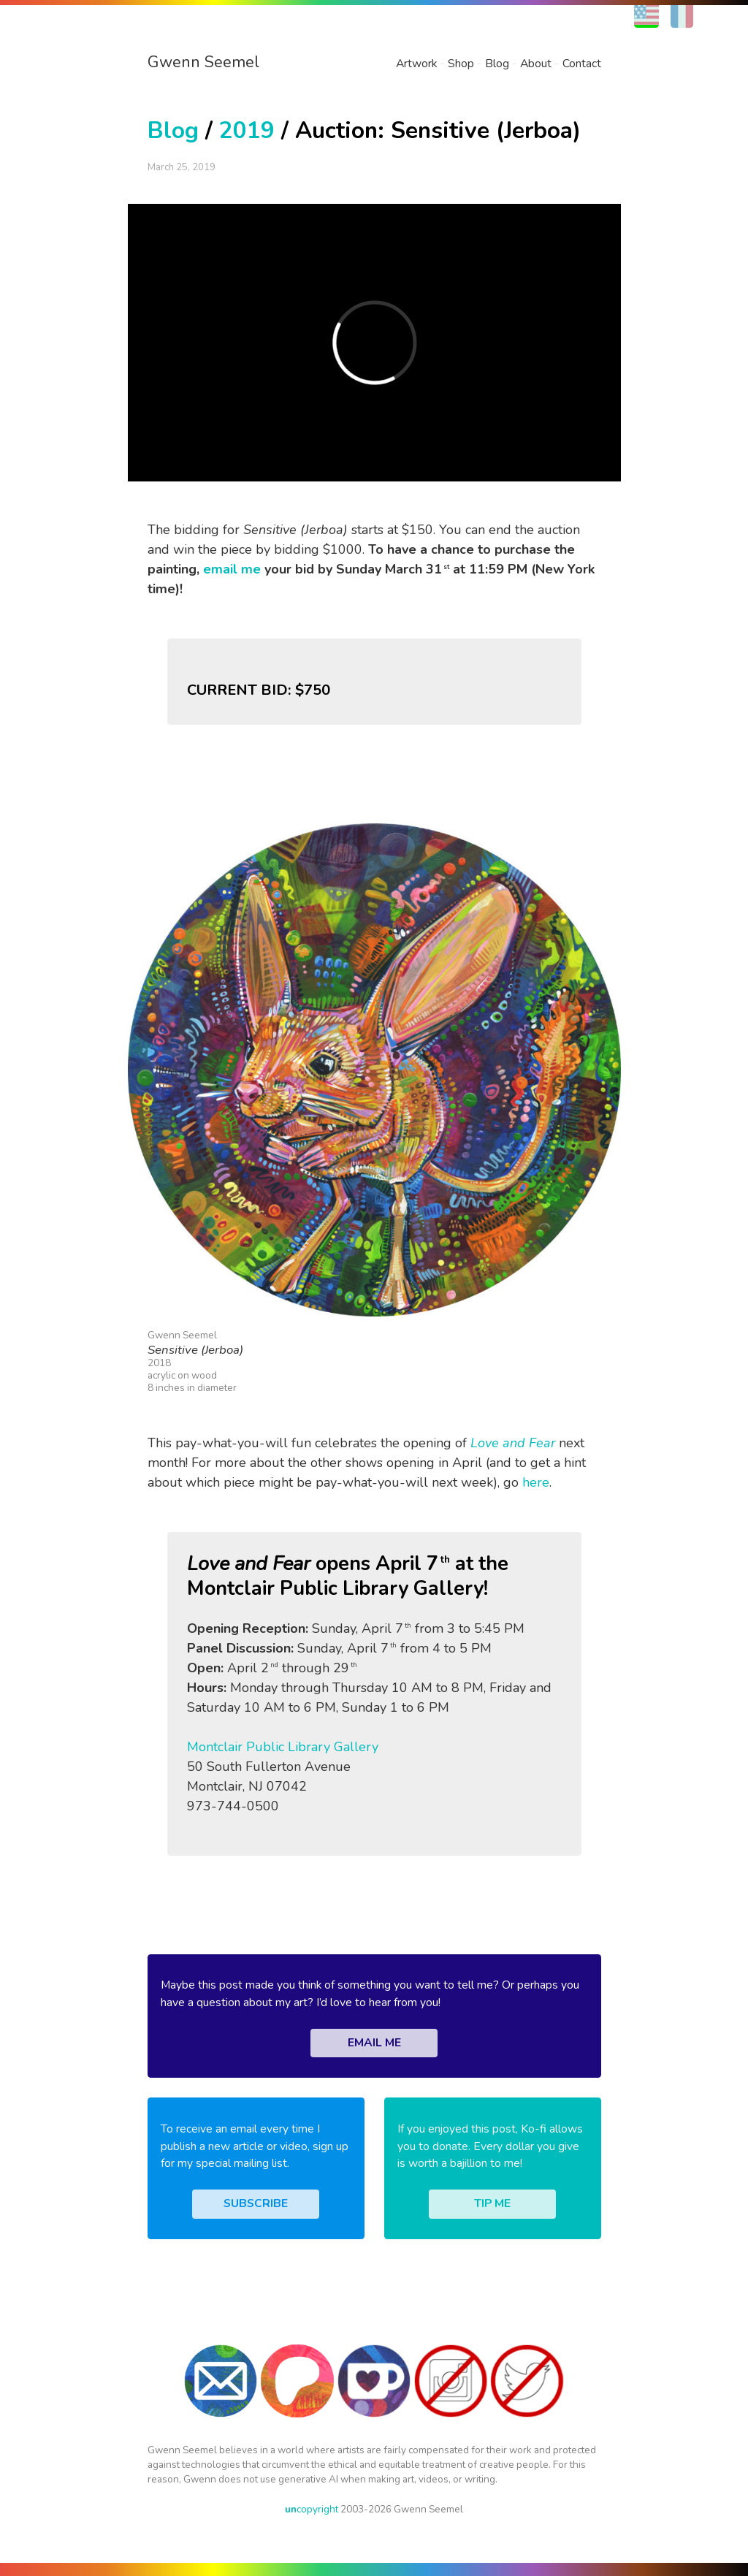 This screenshot has width=748, height=2576. Describe the element at coordinates (247, 130) in the screenshot. I see `2019` at that location.